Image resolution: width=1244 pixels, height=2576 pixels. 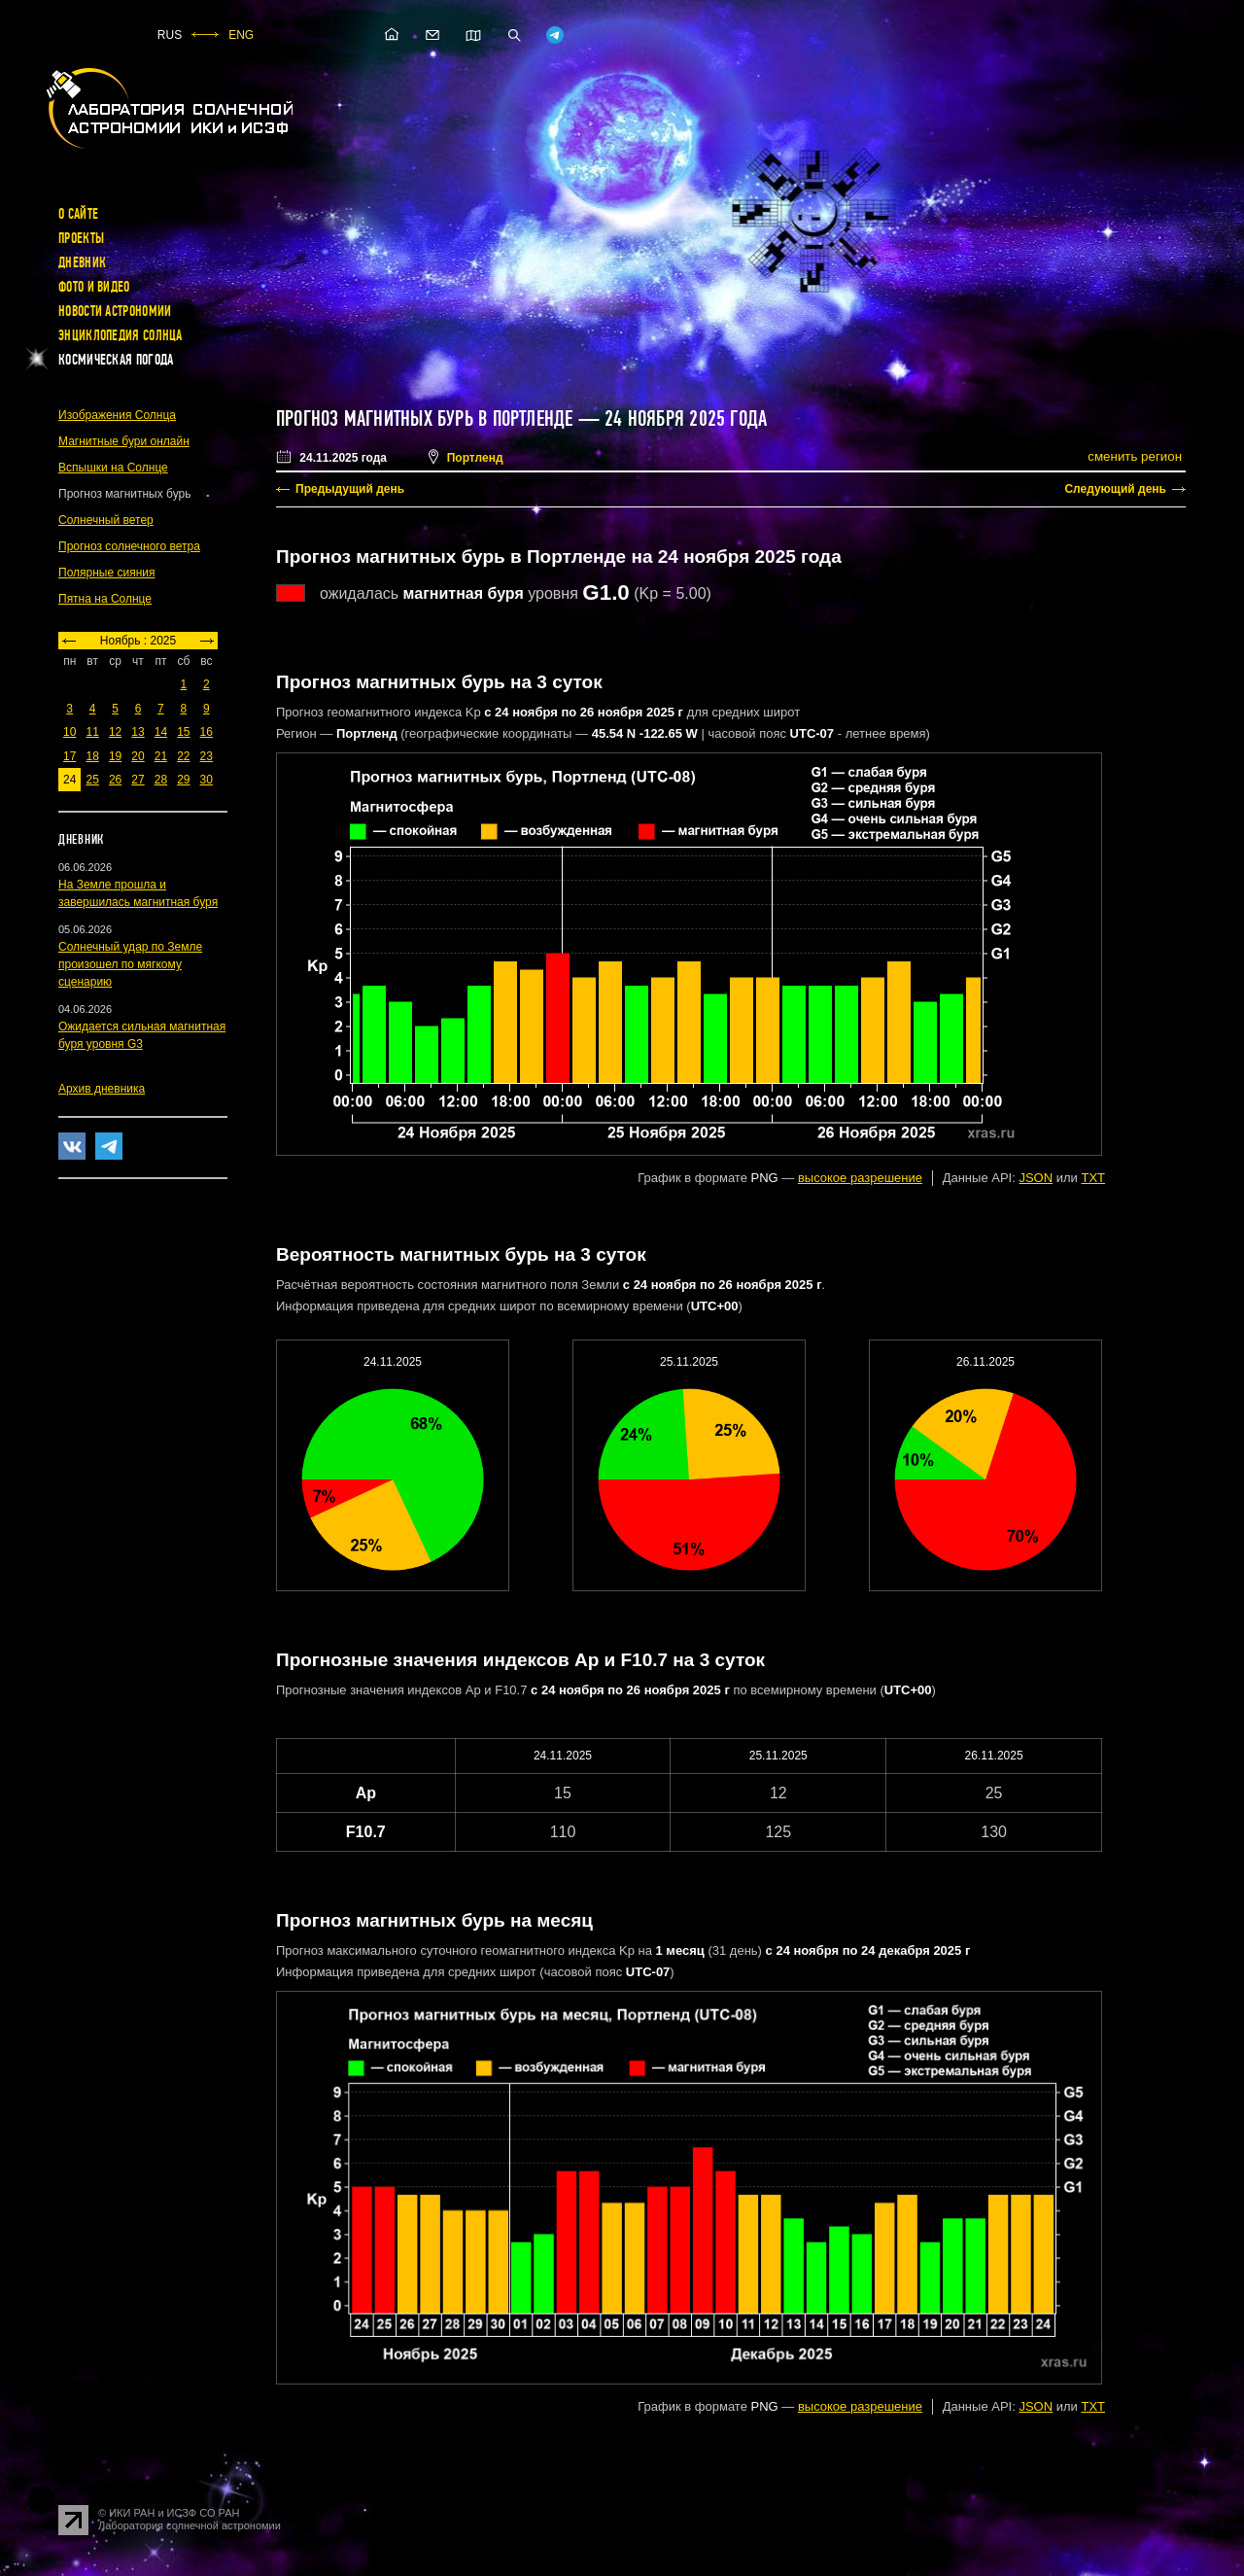 What do you see at coordinates (115, 779) in the screenshot?
I see `26` at bounding box center [115, 779].